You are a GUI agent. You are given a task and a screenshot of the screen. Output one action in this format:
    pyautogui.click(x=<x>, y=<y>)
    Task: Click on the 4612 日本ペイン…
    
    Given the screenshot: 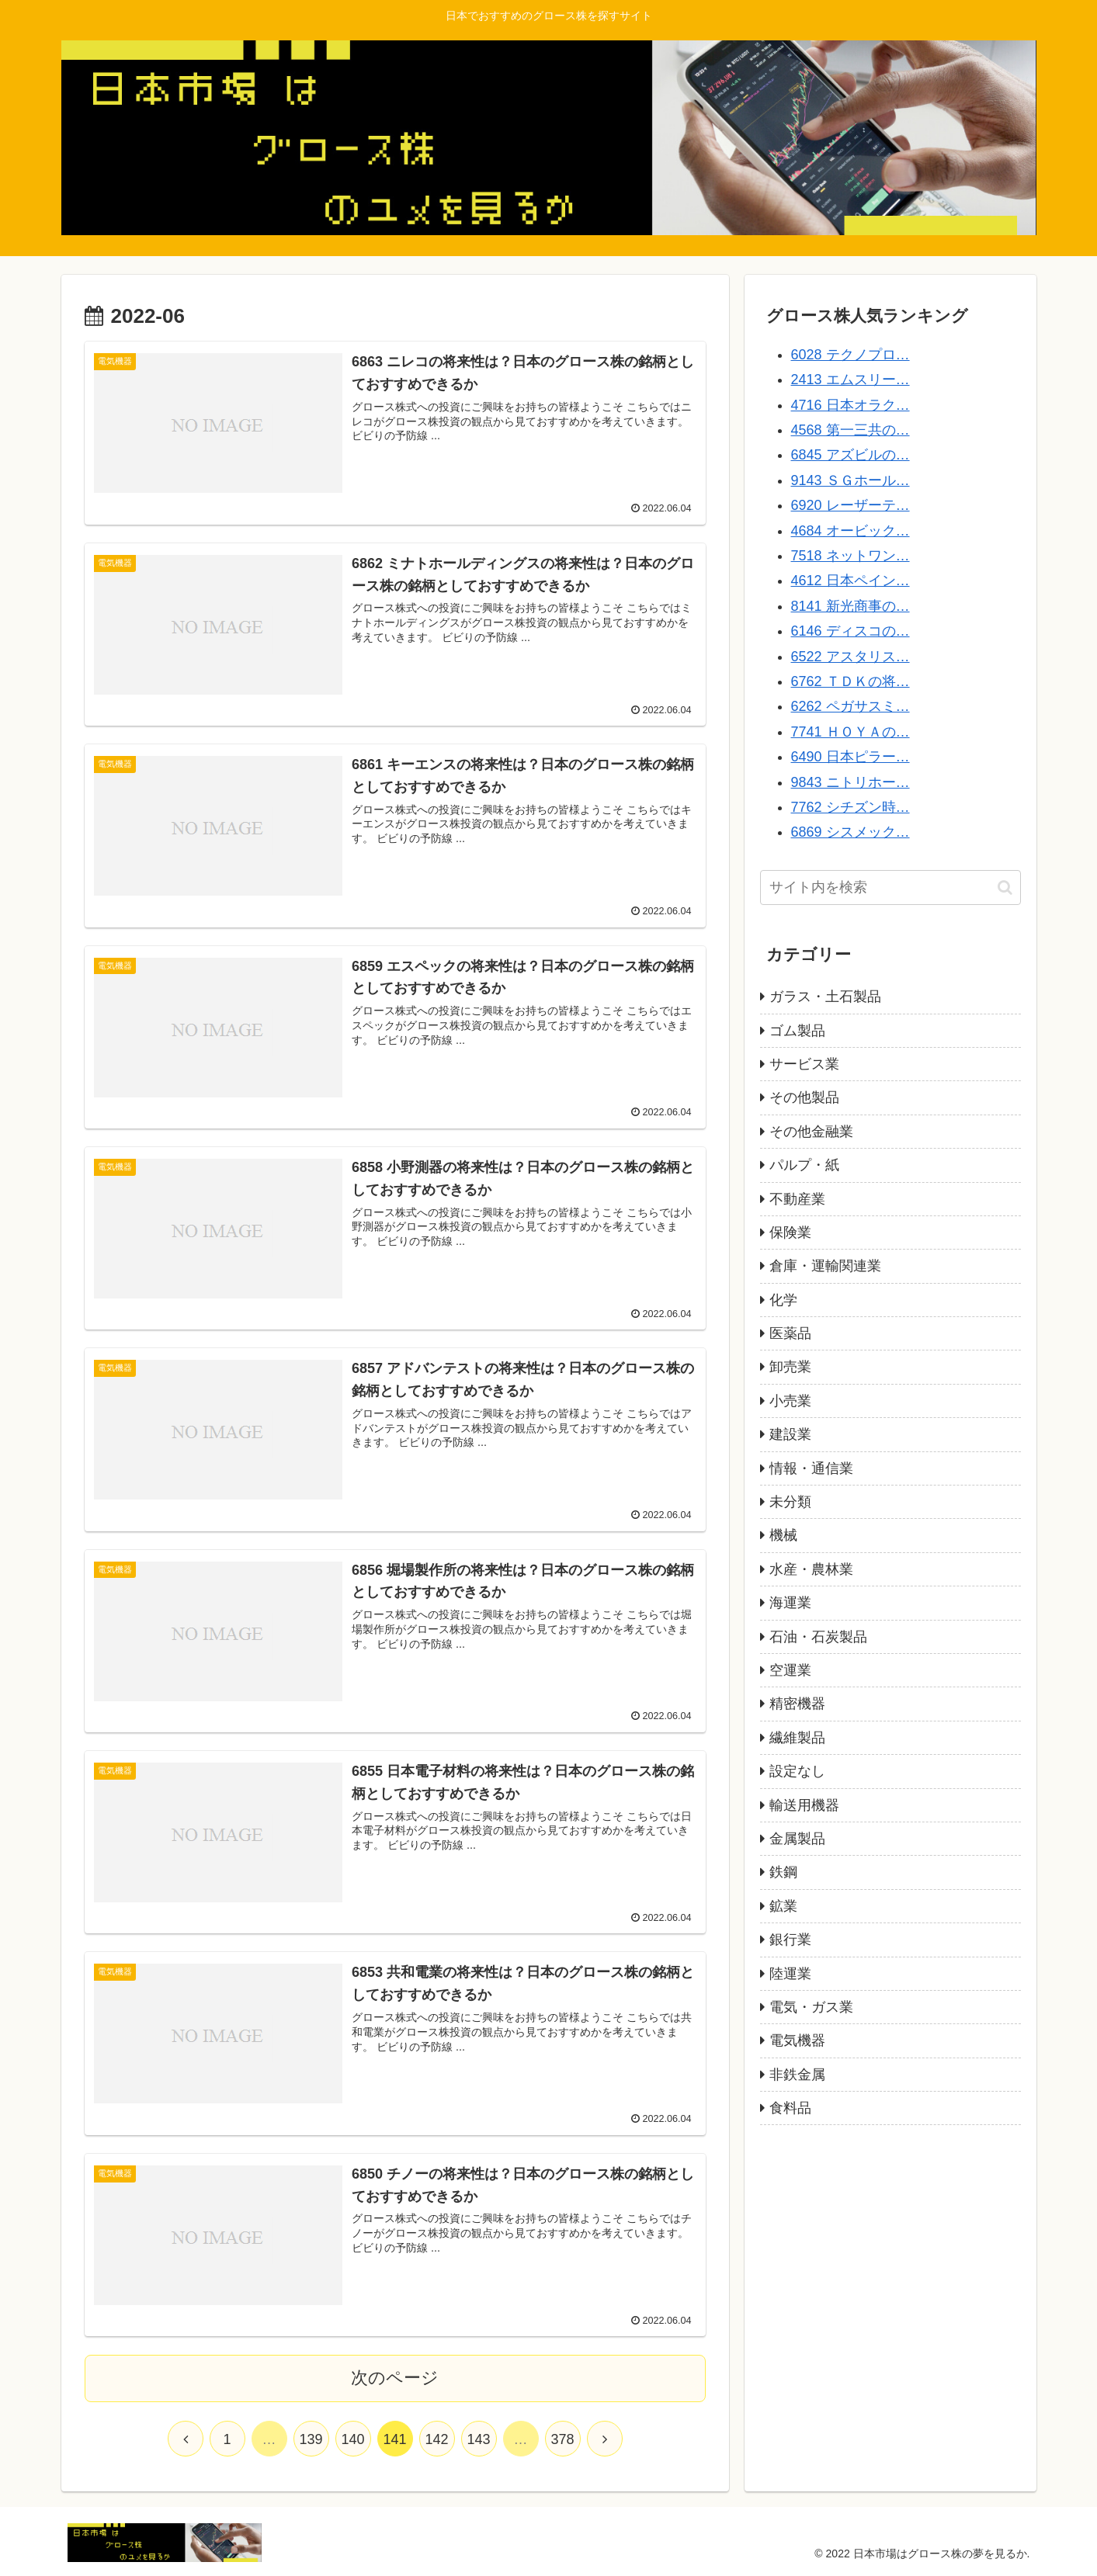 What is the action you would take?
    pyautogui.click(x=850, y=580)
    